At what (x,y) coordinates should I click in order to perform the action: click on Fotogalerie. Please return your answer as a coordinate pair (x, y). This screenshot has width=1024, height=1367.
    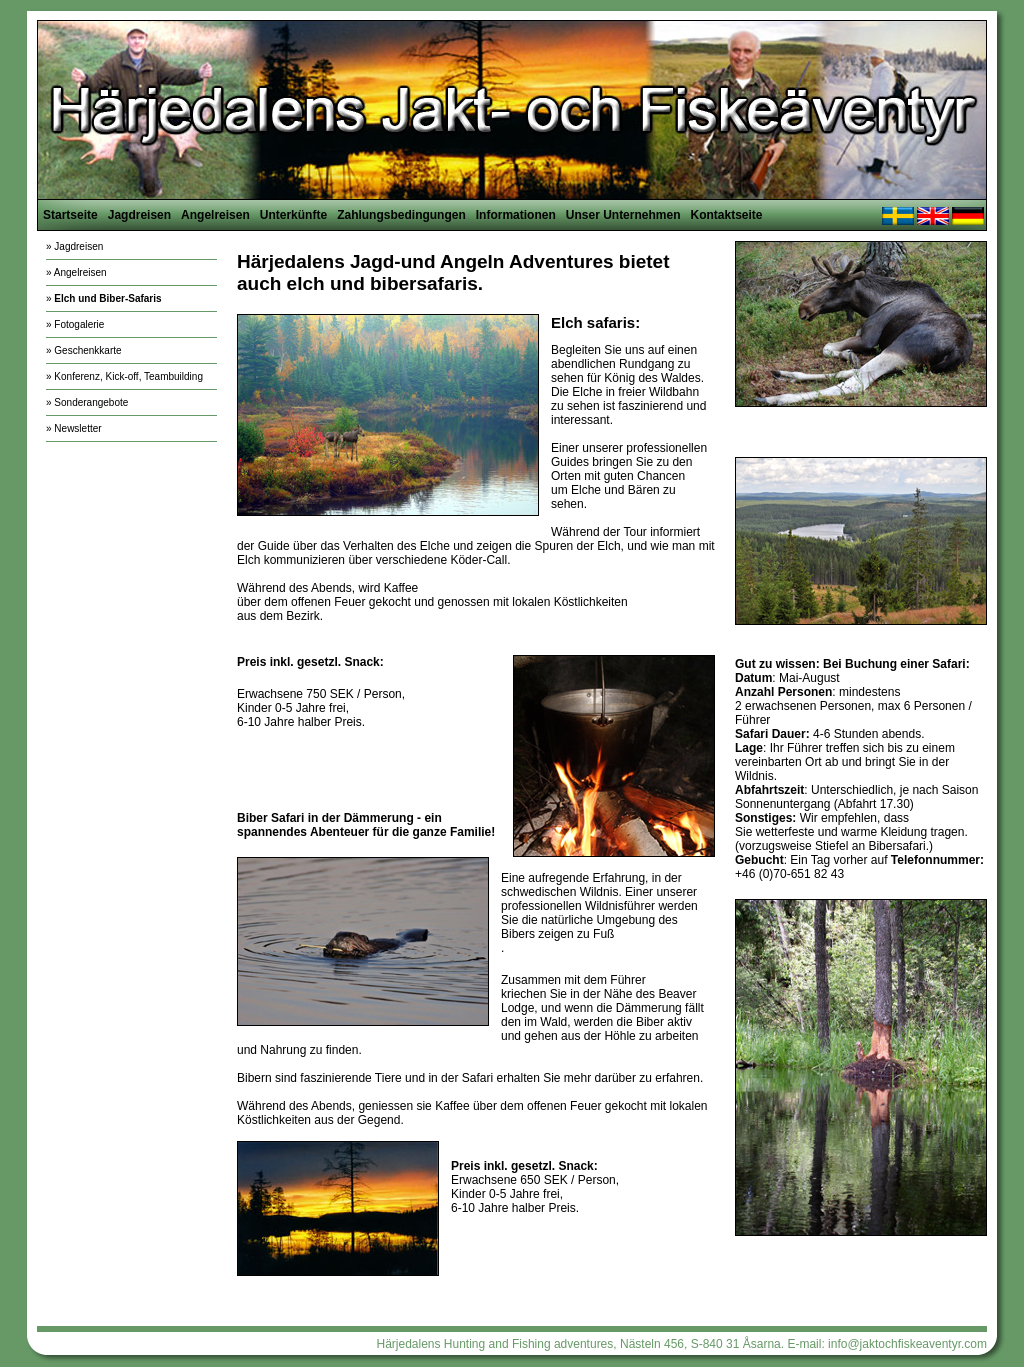
    Looking at the image, I should click on (79, 324).